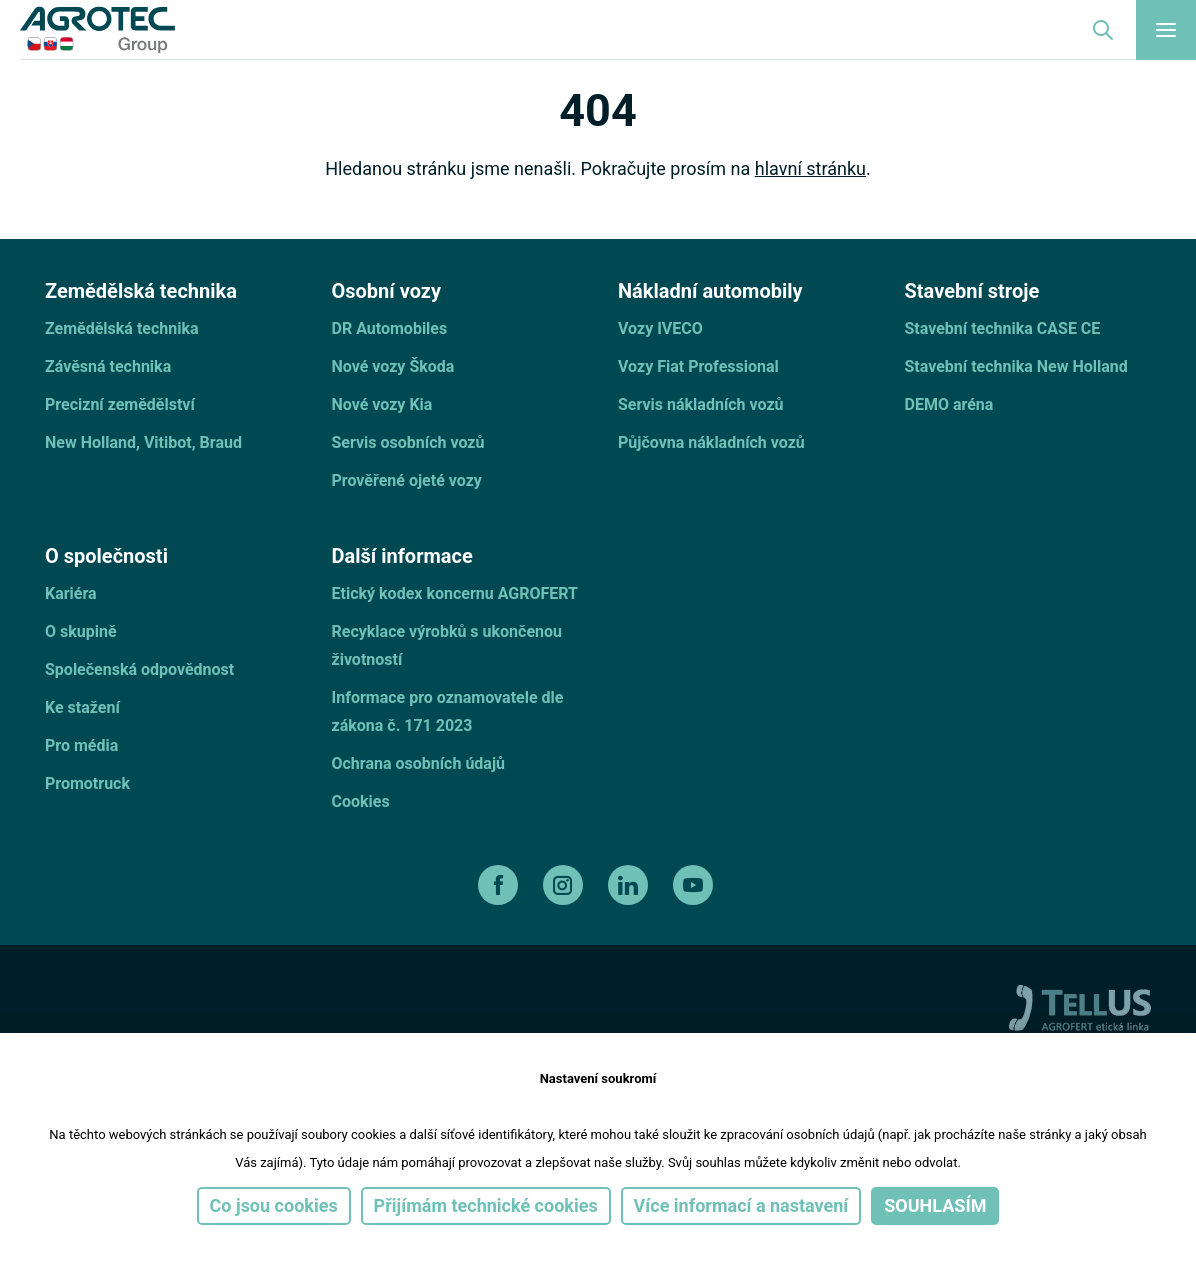  I want to click on Stavební technika New Holland, so click(1016, 366).